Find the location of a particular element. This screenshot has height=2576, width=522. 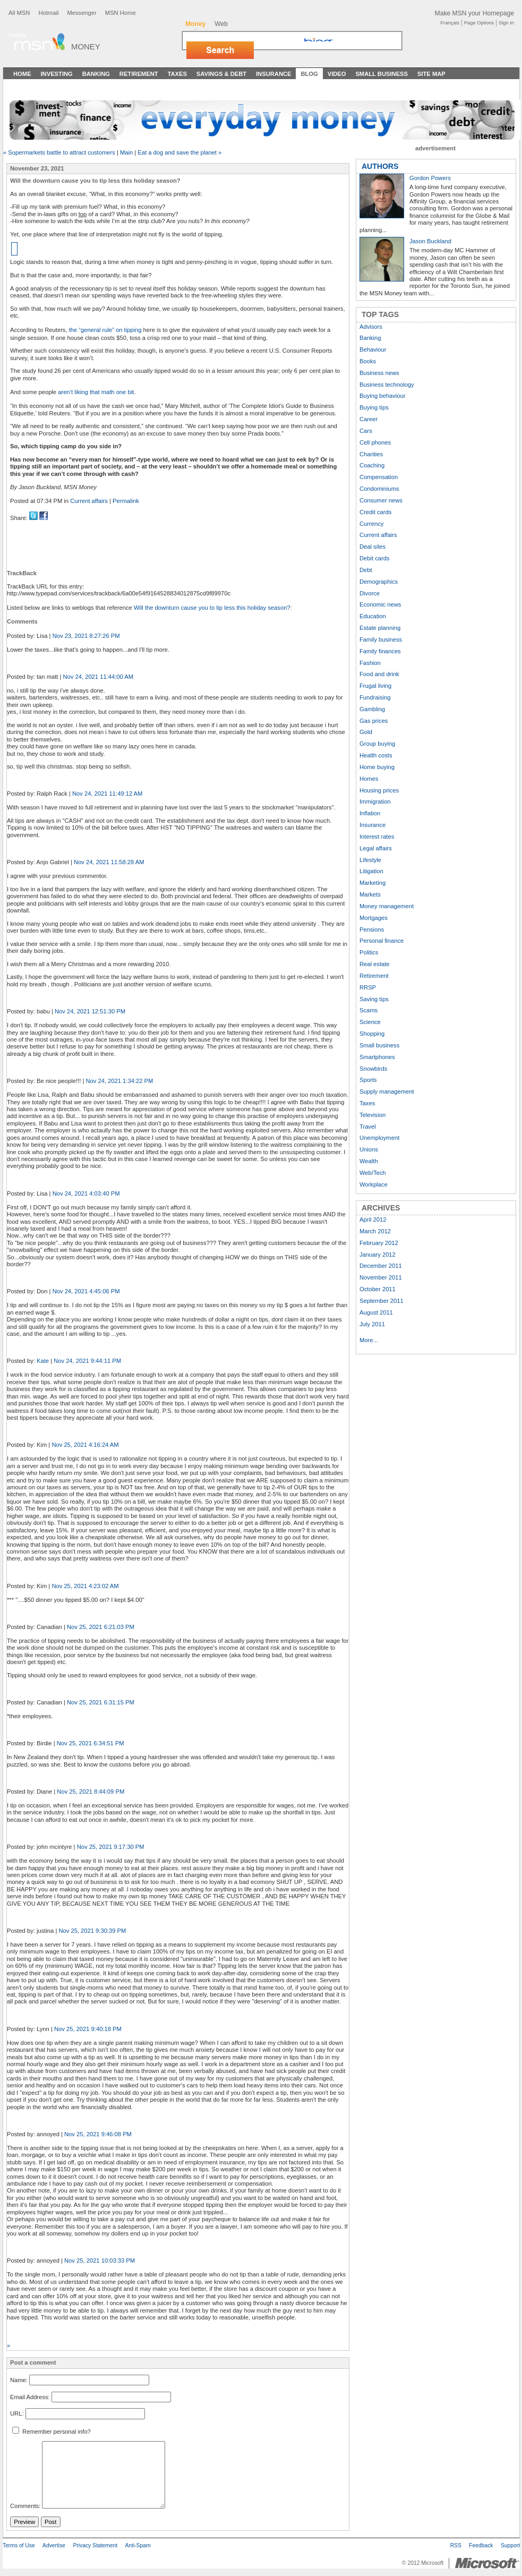

RSS is located at coordinates (455, 2545).